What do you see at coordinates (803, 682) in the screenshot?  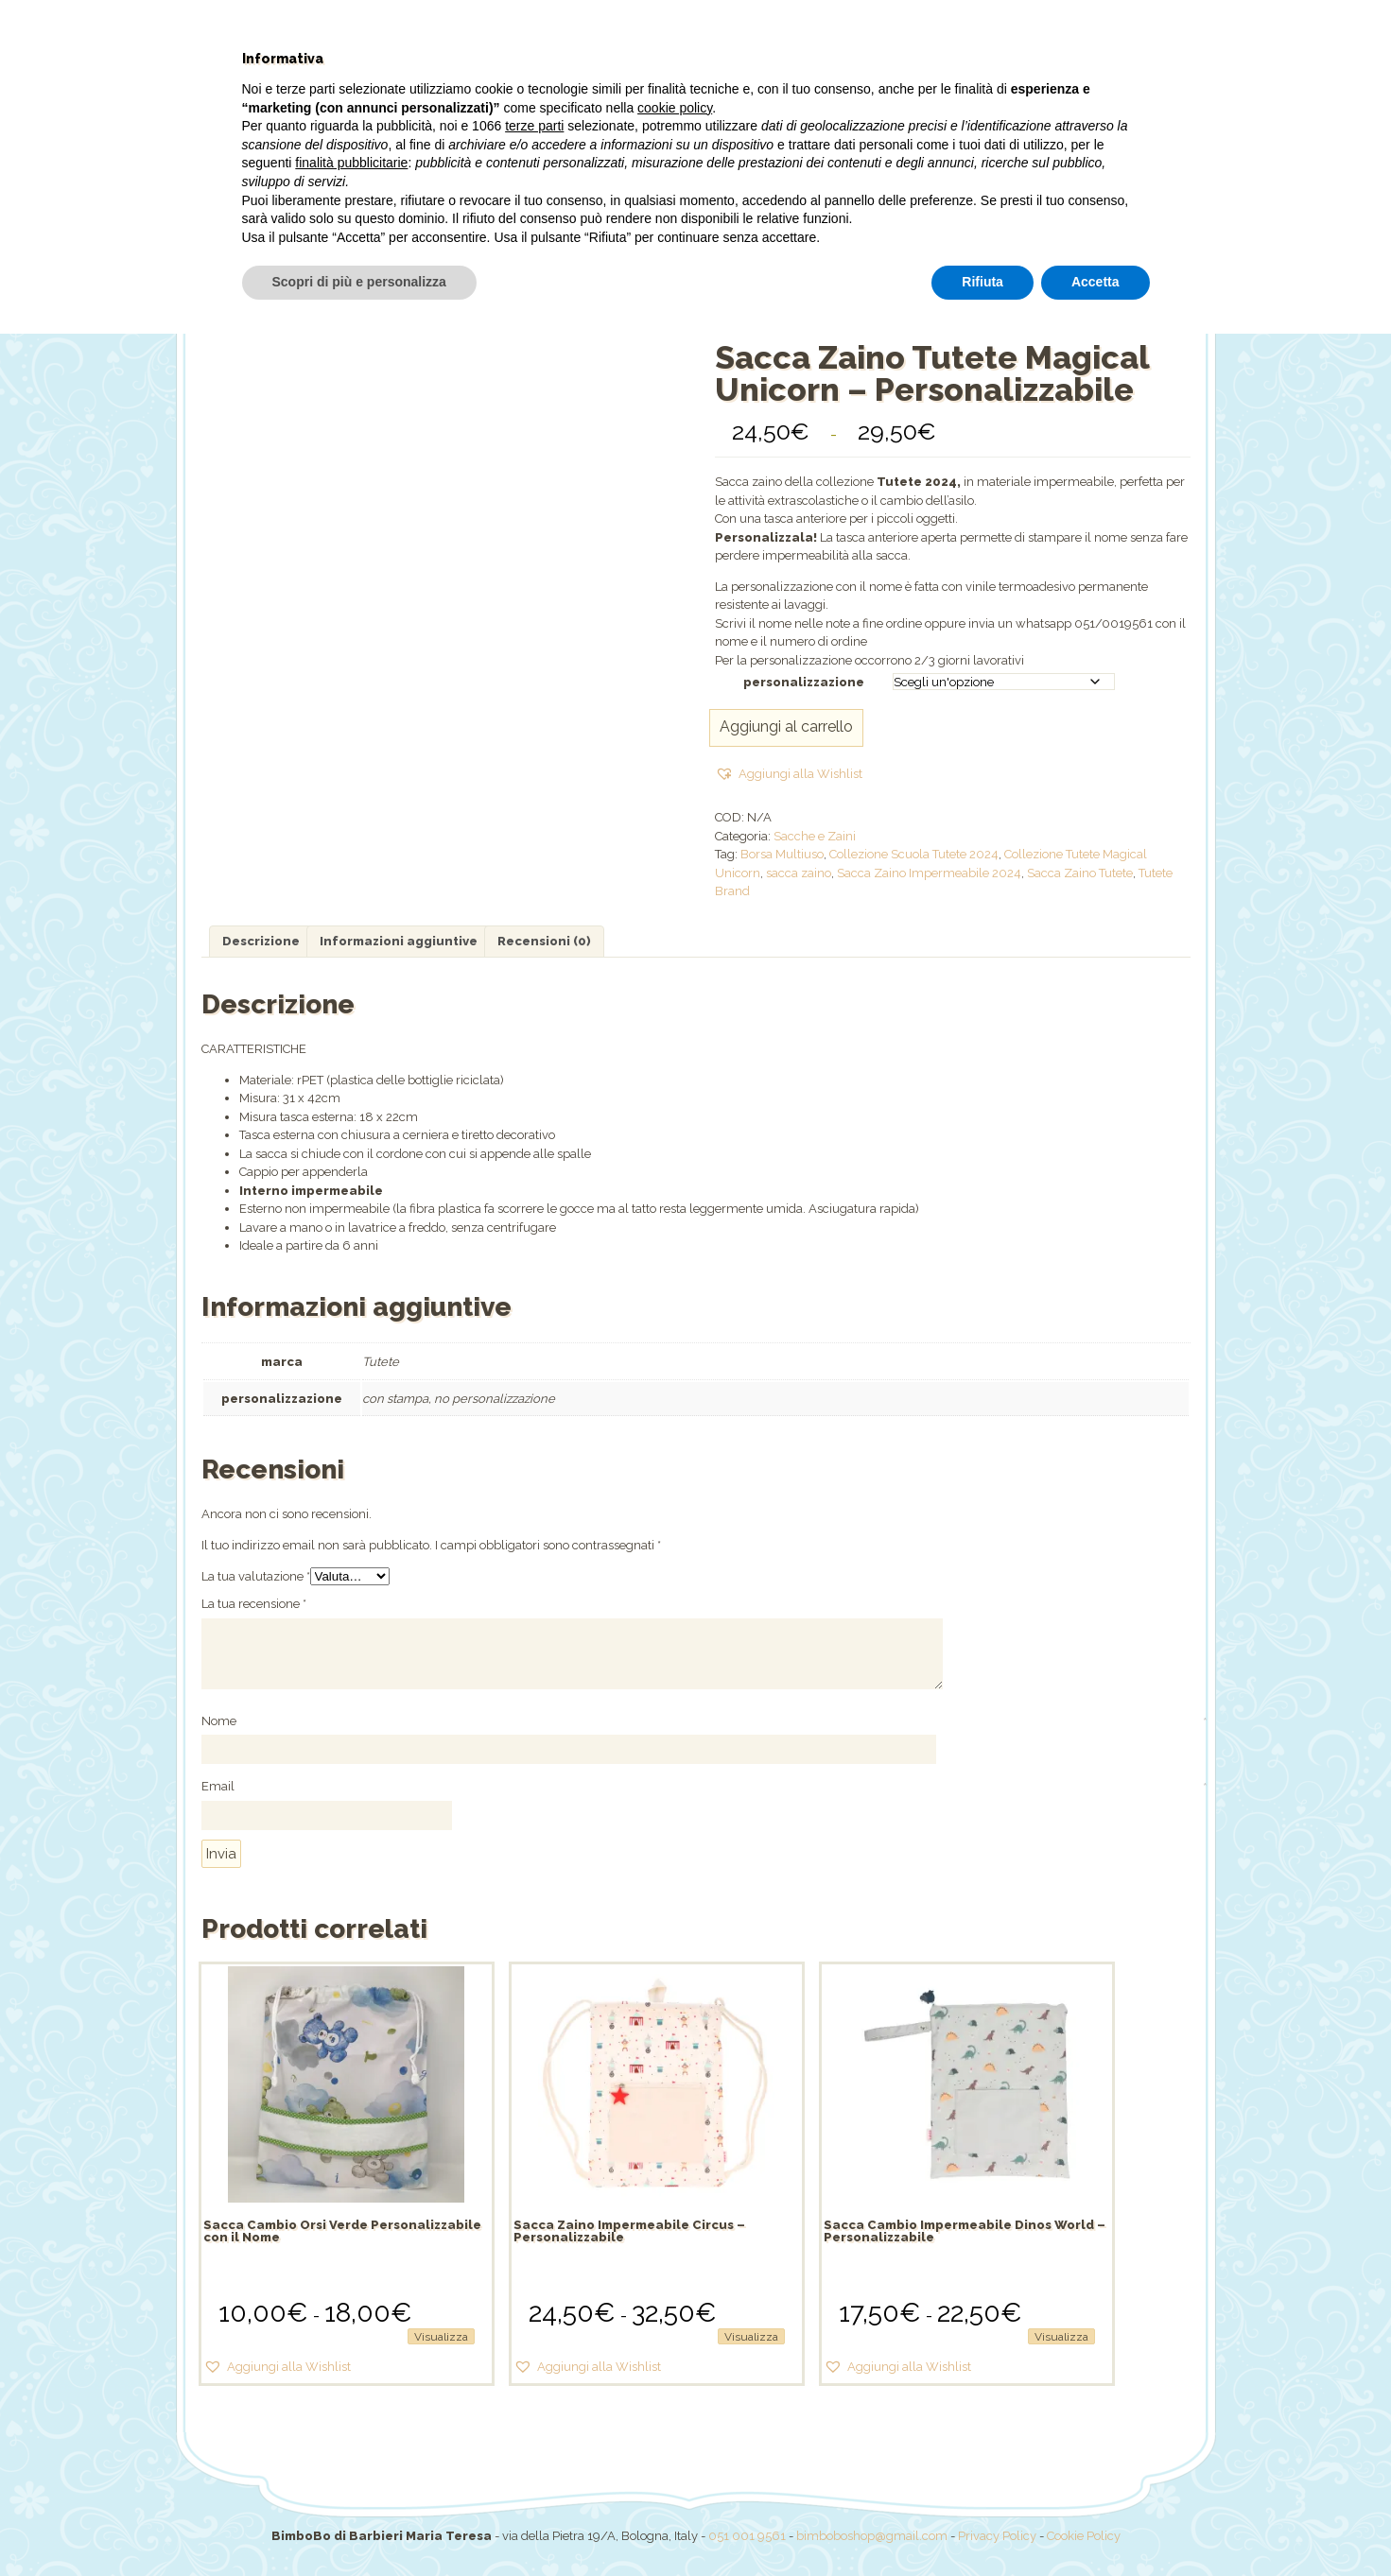 I see `personalizzazione` at bounding box center [803, 682].